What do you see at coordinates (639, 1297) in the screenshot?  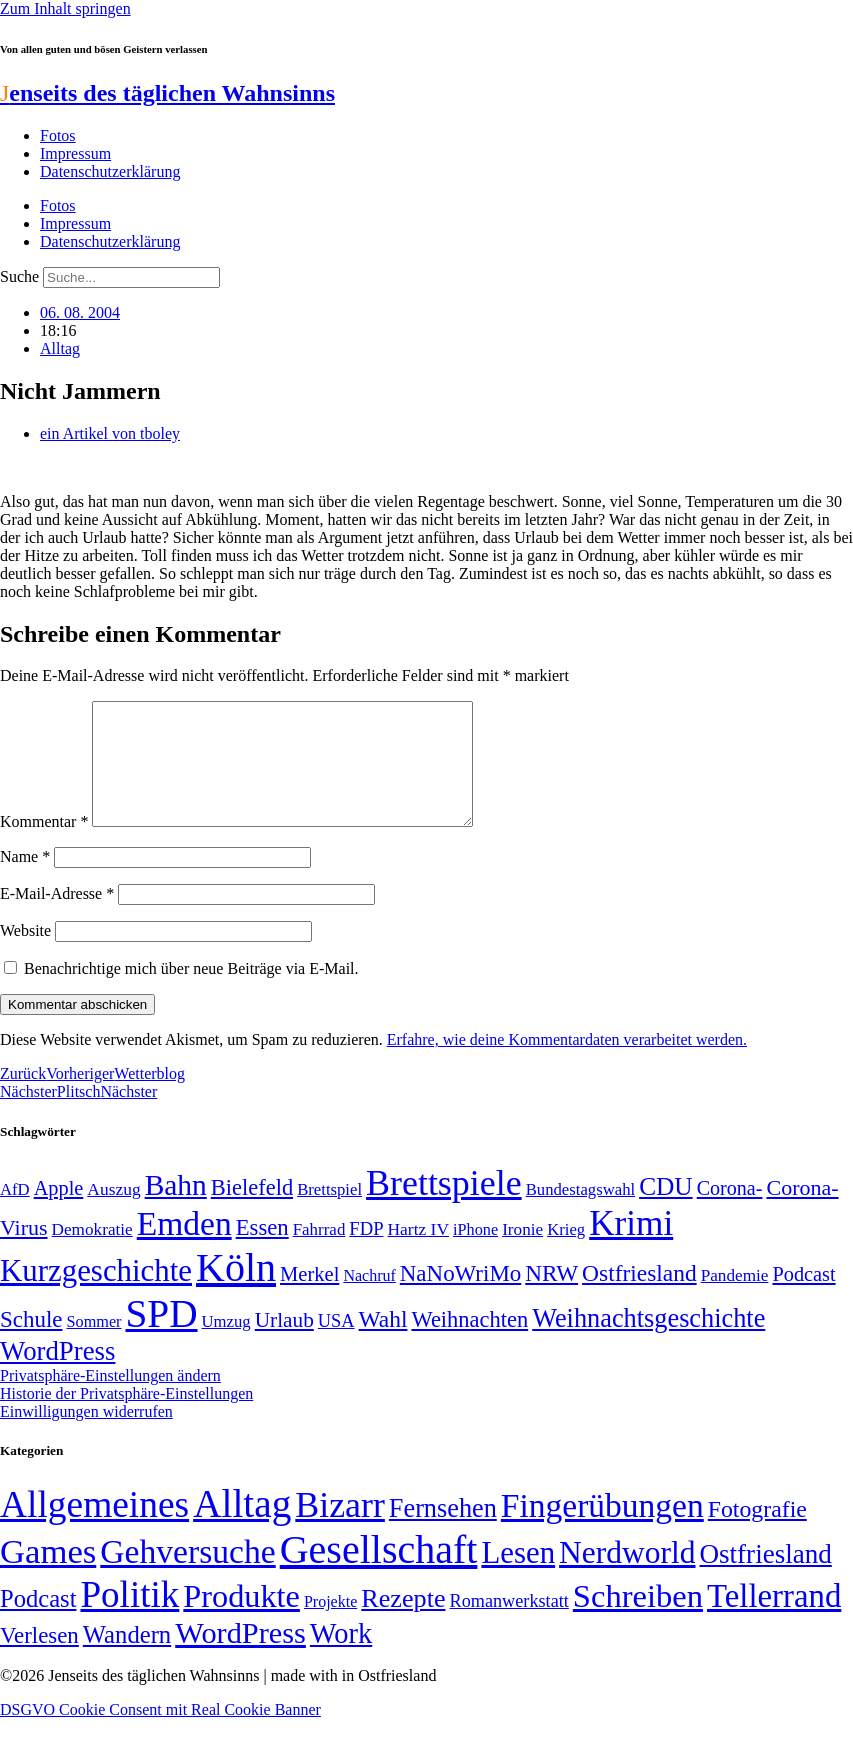 I see `Ostfriesland [Ostfriesland (92 Einträge)]` at bounding box center [639, 1297].